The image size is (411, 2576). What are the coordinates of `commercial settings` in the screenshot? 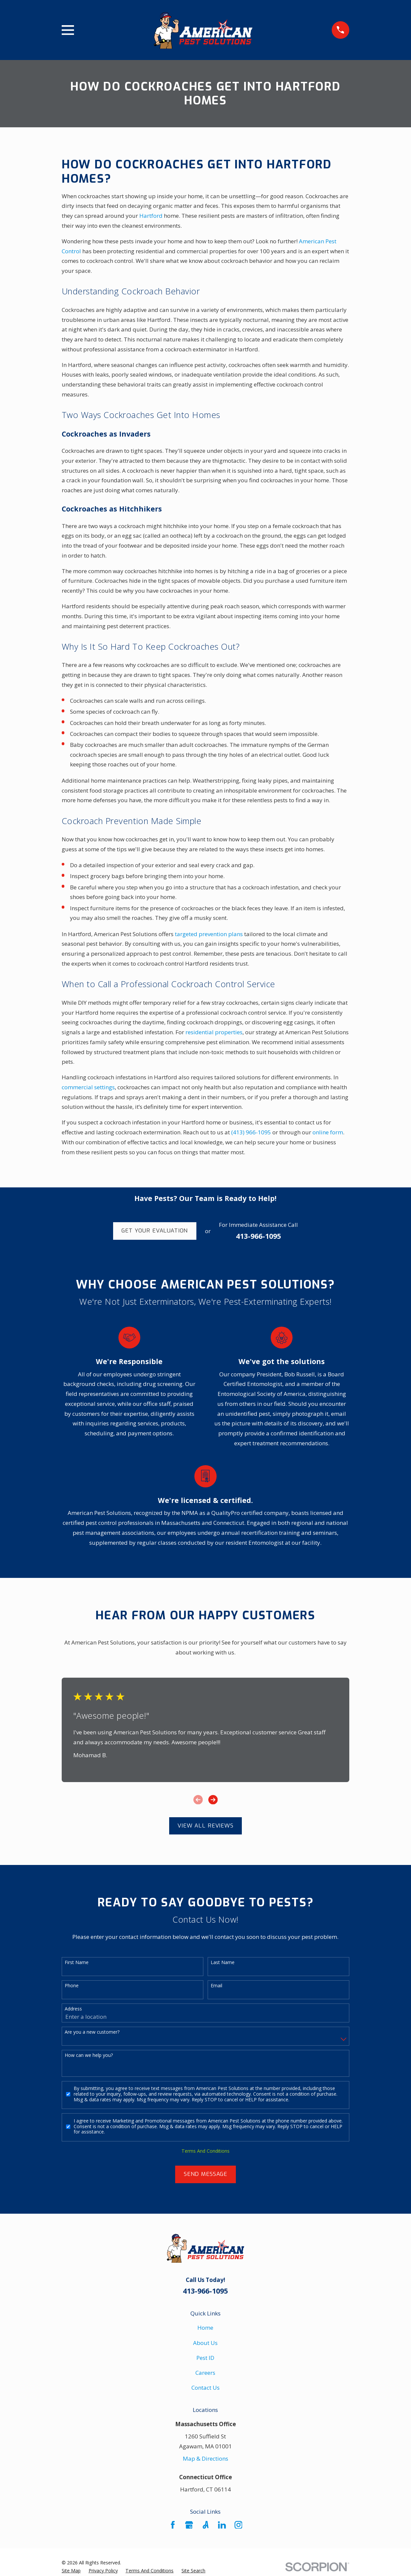 It's located at (88, 1087).